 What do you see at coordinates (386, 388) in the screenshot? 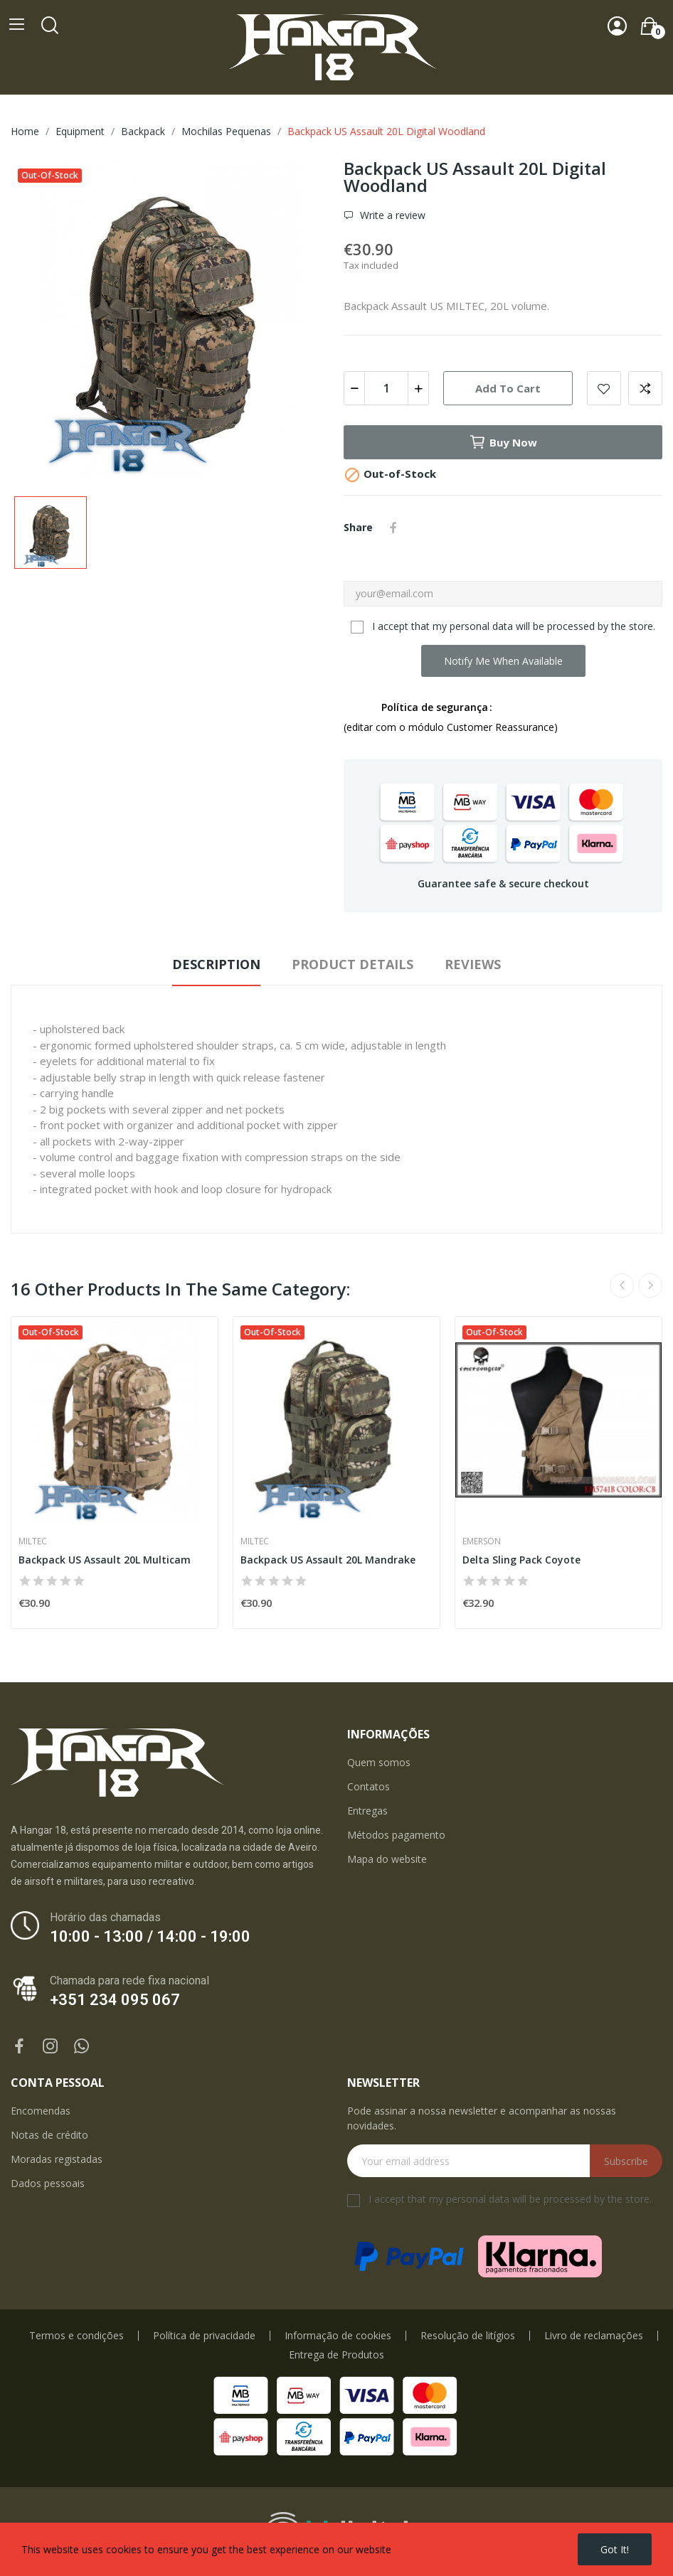
I see `[Quantity]` at bounding box center [386, 388].